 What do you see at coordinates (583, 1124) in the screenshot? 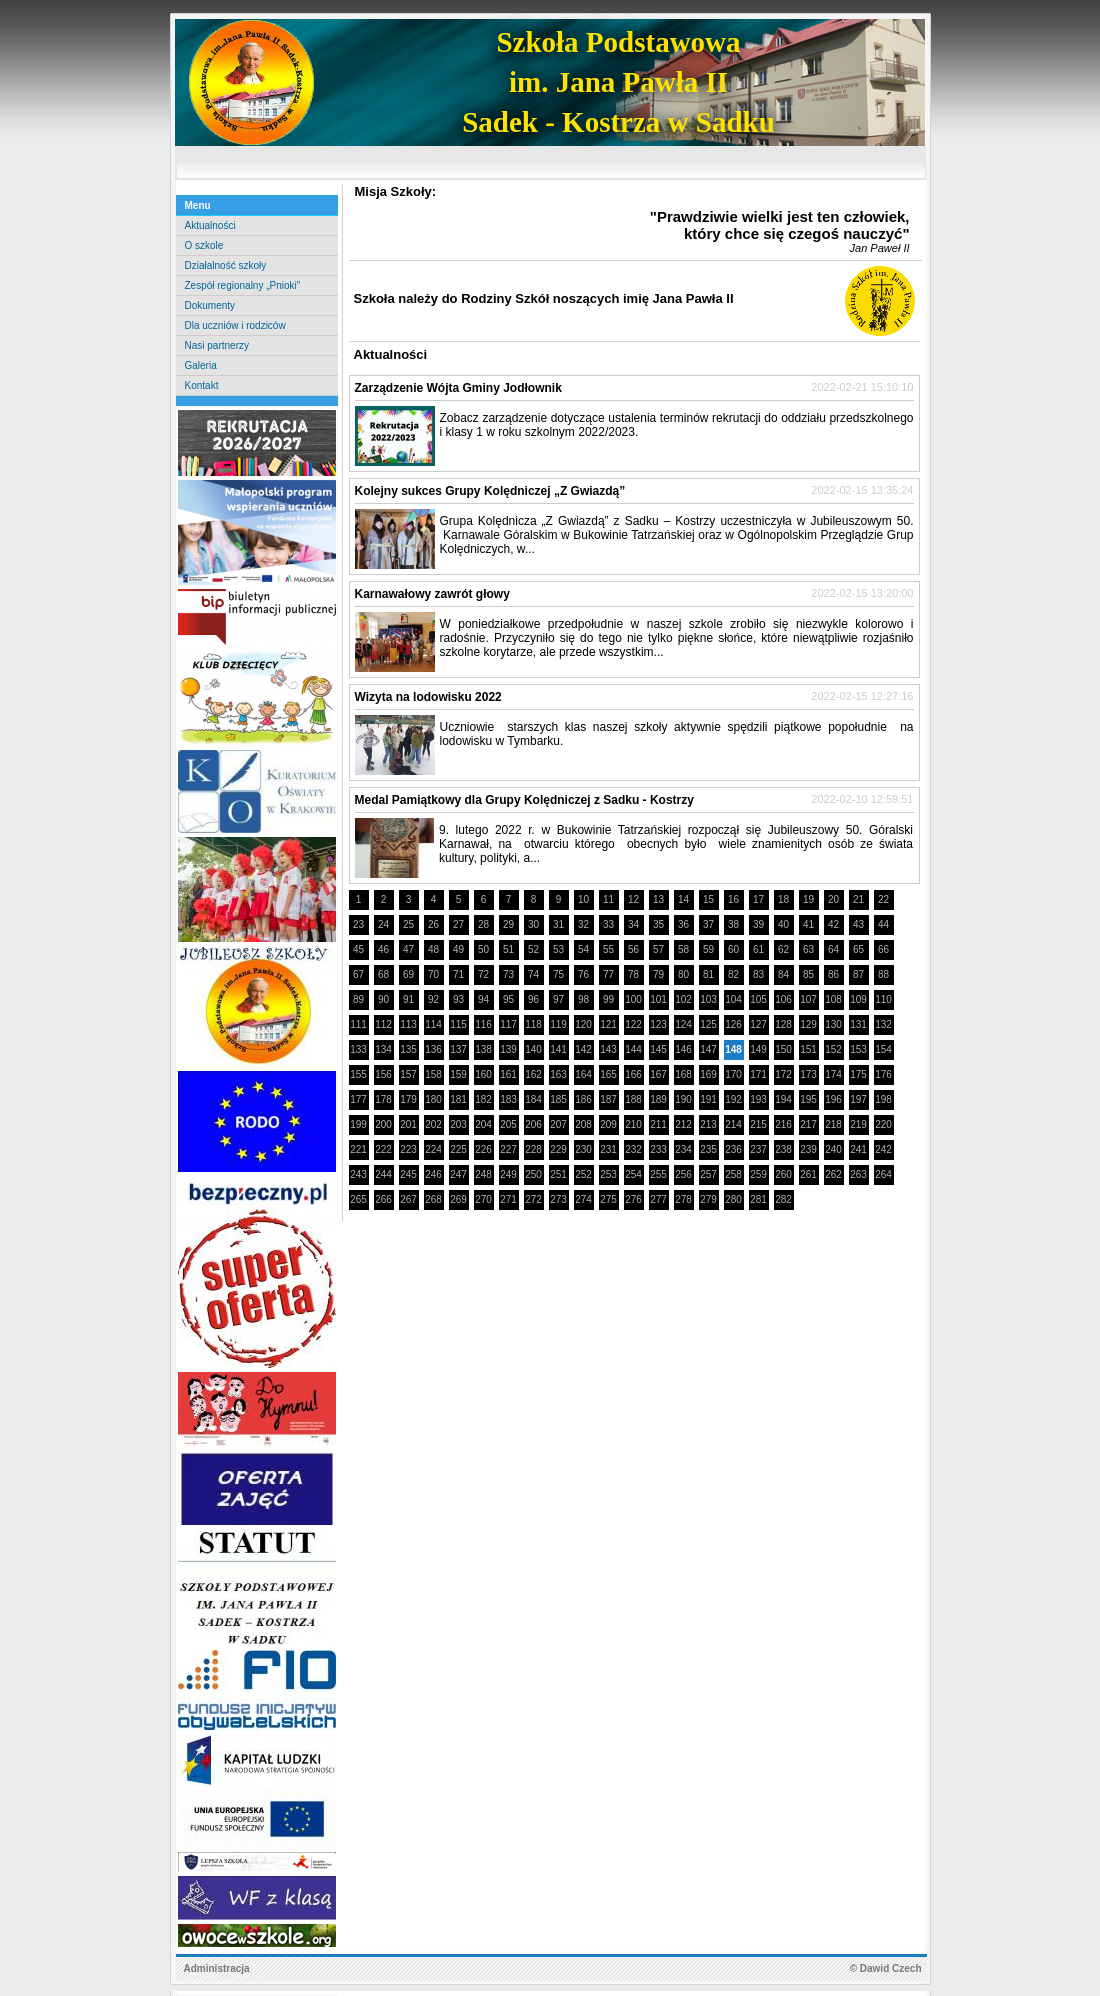
I see `208` at bounding box center [583, 1124].